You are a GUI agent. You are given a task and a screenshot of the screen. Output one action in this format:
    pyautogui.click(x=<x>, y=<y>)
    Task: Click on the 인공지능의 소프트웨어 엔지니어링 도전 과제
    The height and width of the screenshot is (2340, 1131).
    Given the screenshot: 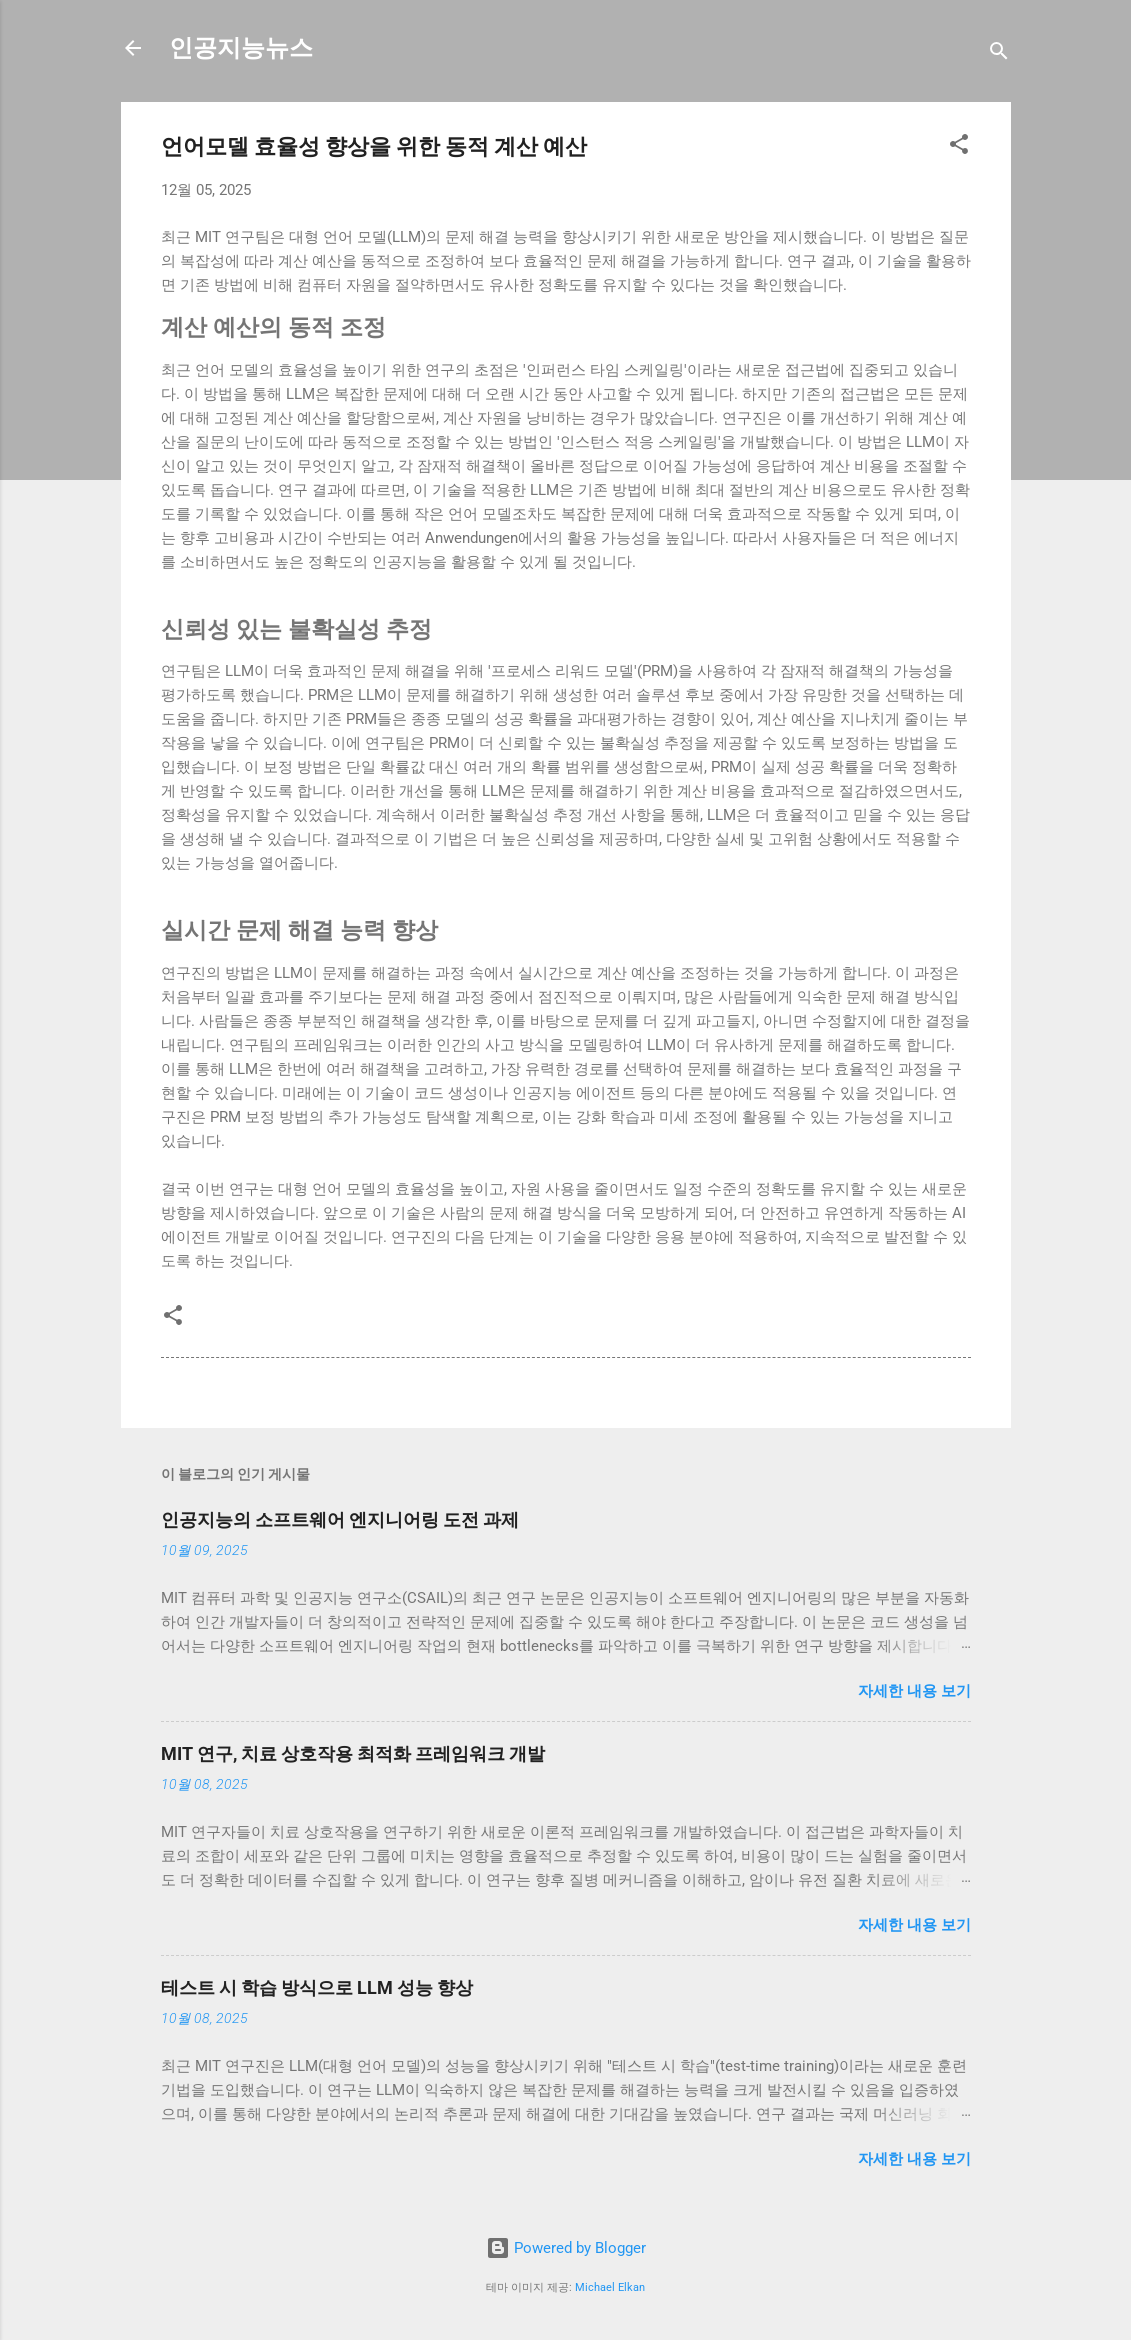 What is the action you would take?
    pyautogui.click(x=340, y=1519)
    